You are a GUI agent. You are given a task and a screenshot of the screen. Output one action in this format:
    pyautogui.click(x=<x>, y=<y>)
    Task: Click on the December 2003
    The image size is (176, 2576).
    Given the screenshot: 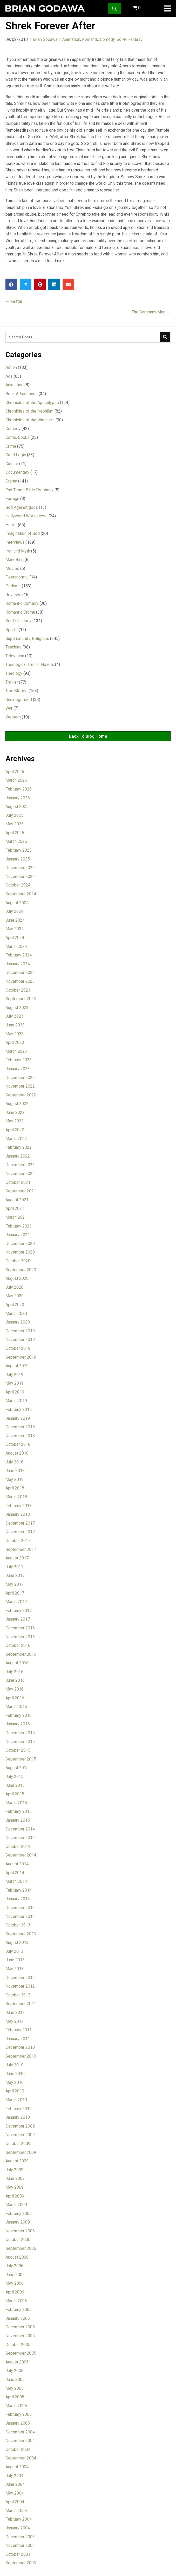 What is the action you would take?
    pyautogui.click(x=20, y=2536)
    